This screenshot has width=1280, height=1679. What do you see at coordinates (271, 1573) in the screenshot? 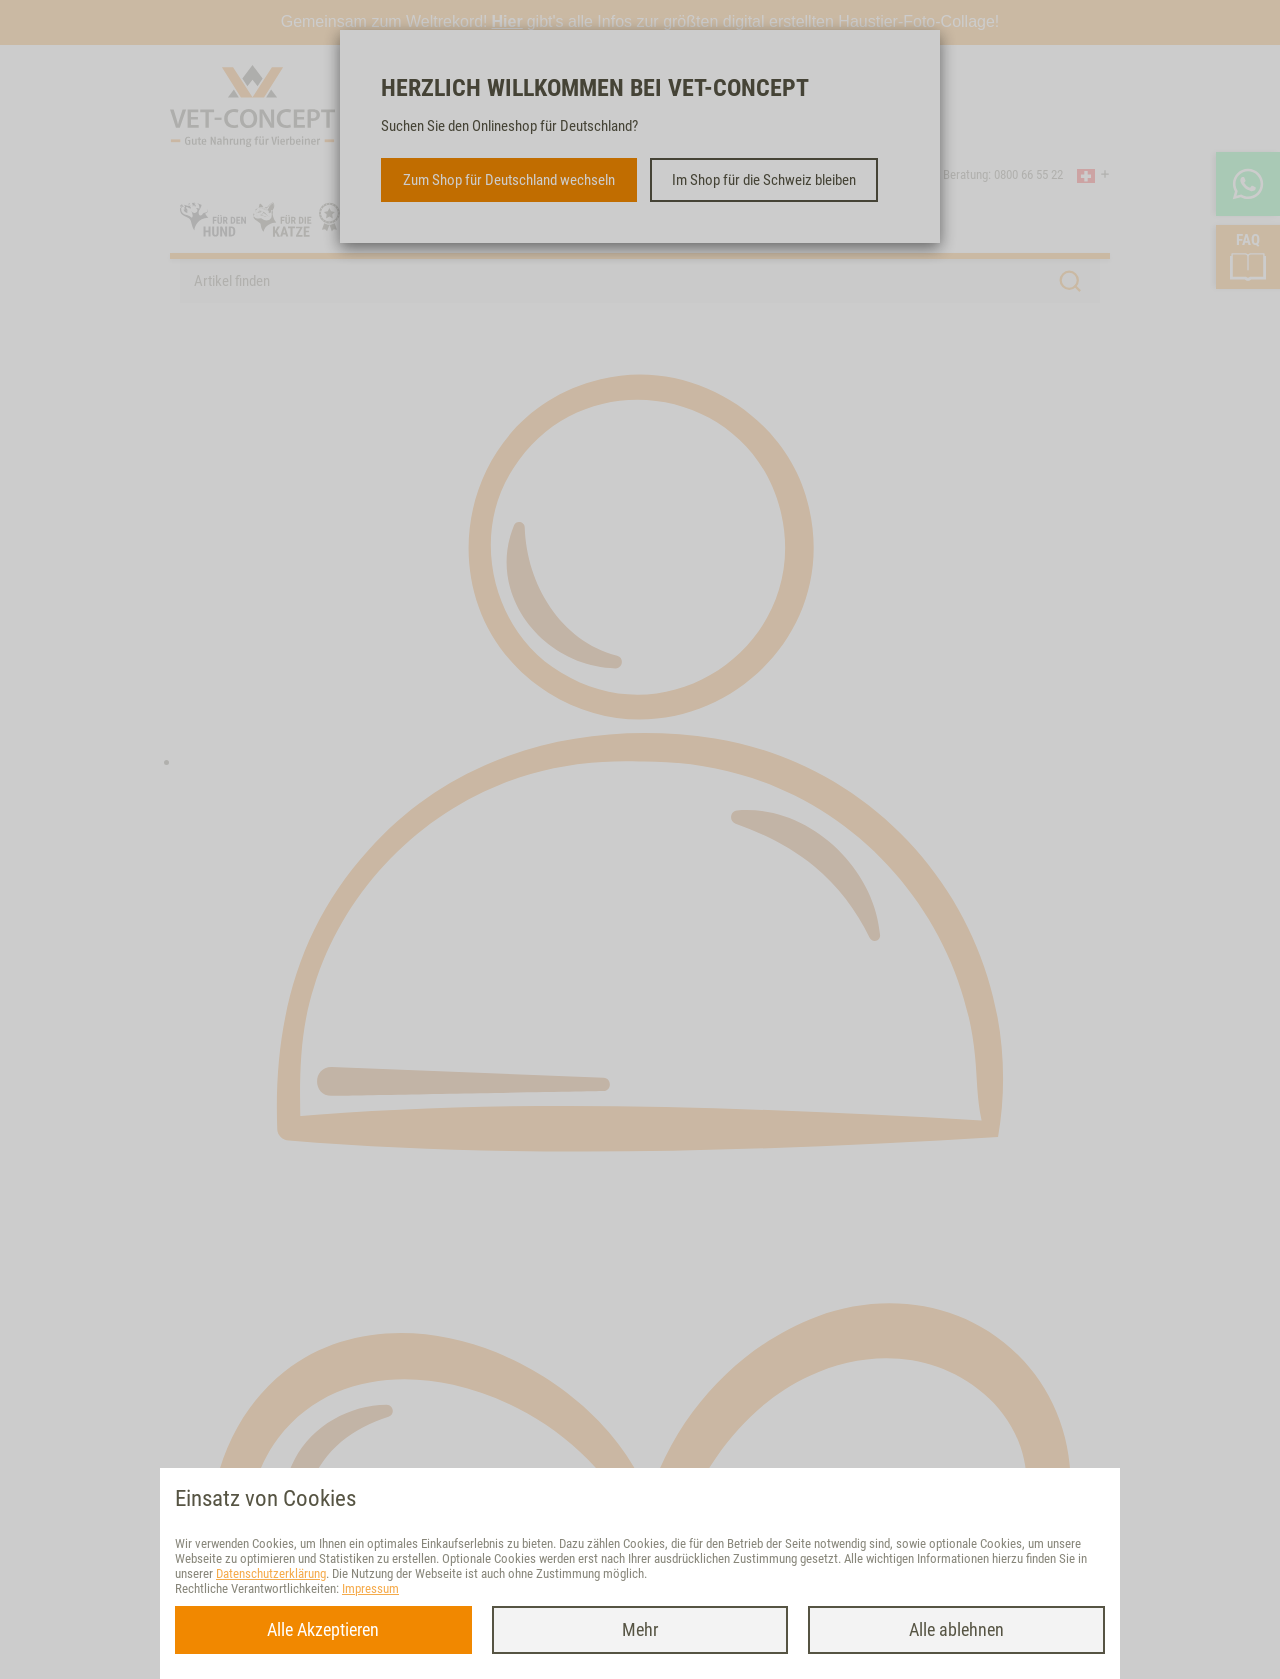
I see `Datenschutzerklärung` at bounding box center [271, 1573].